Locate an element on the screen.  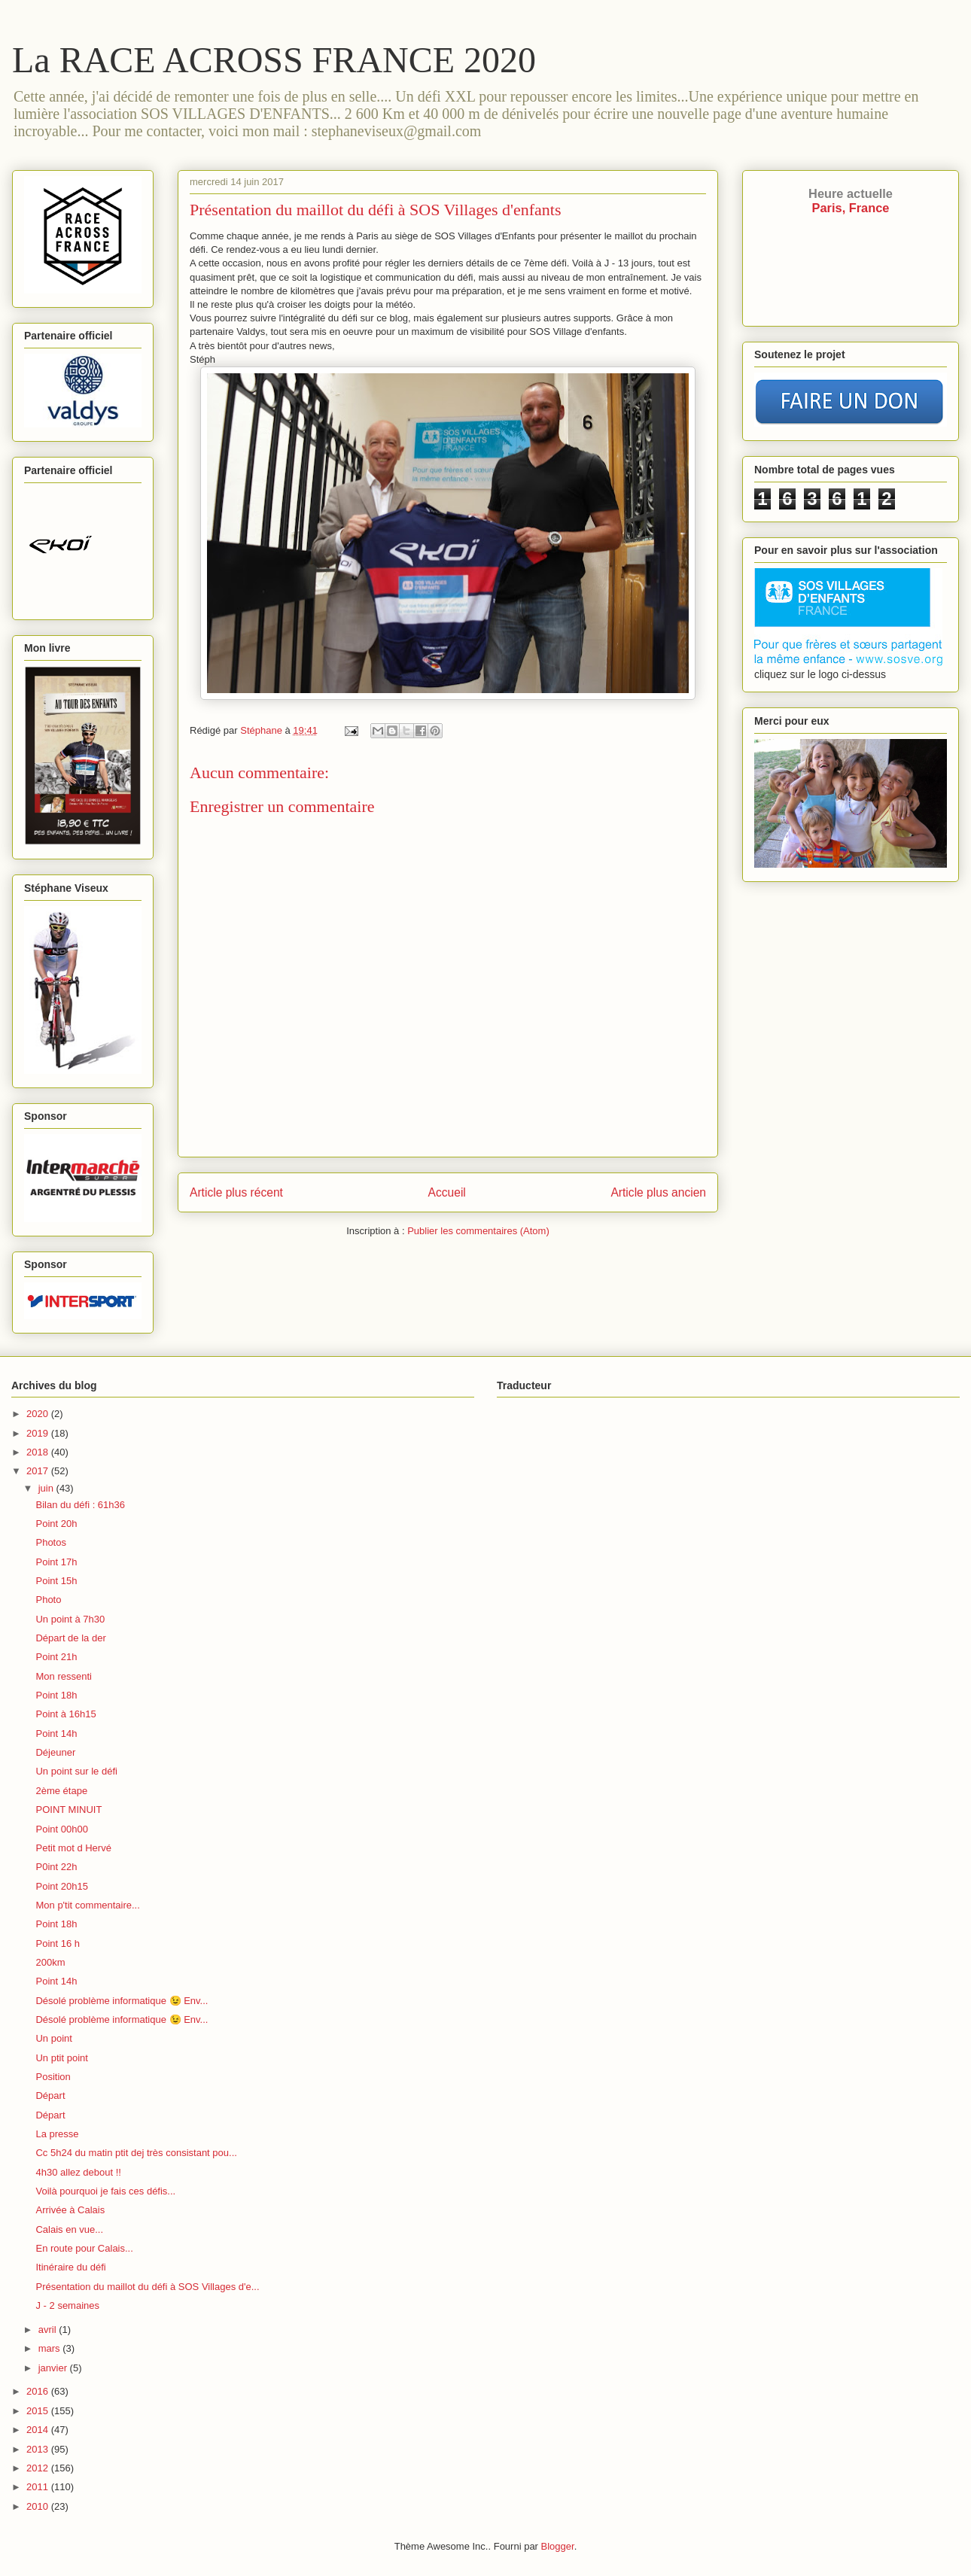
Publier les commentaires (Atom) is located at coordinates (478, 1230).